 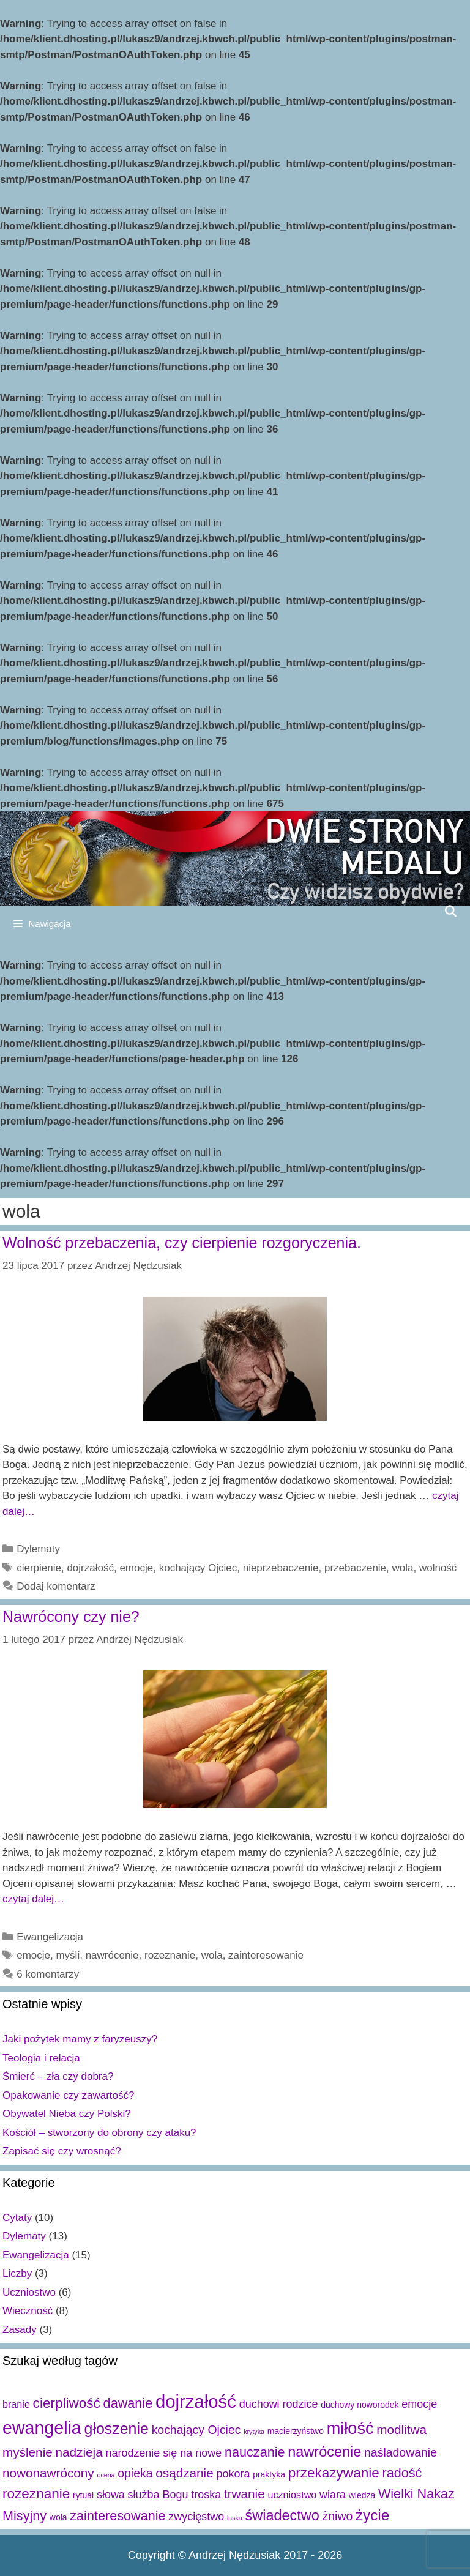 What do you see at coordinates (38, 1549) in the screenshot?
I see `Dylematy` at bounding box center [38, 1549].